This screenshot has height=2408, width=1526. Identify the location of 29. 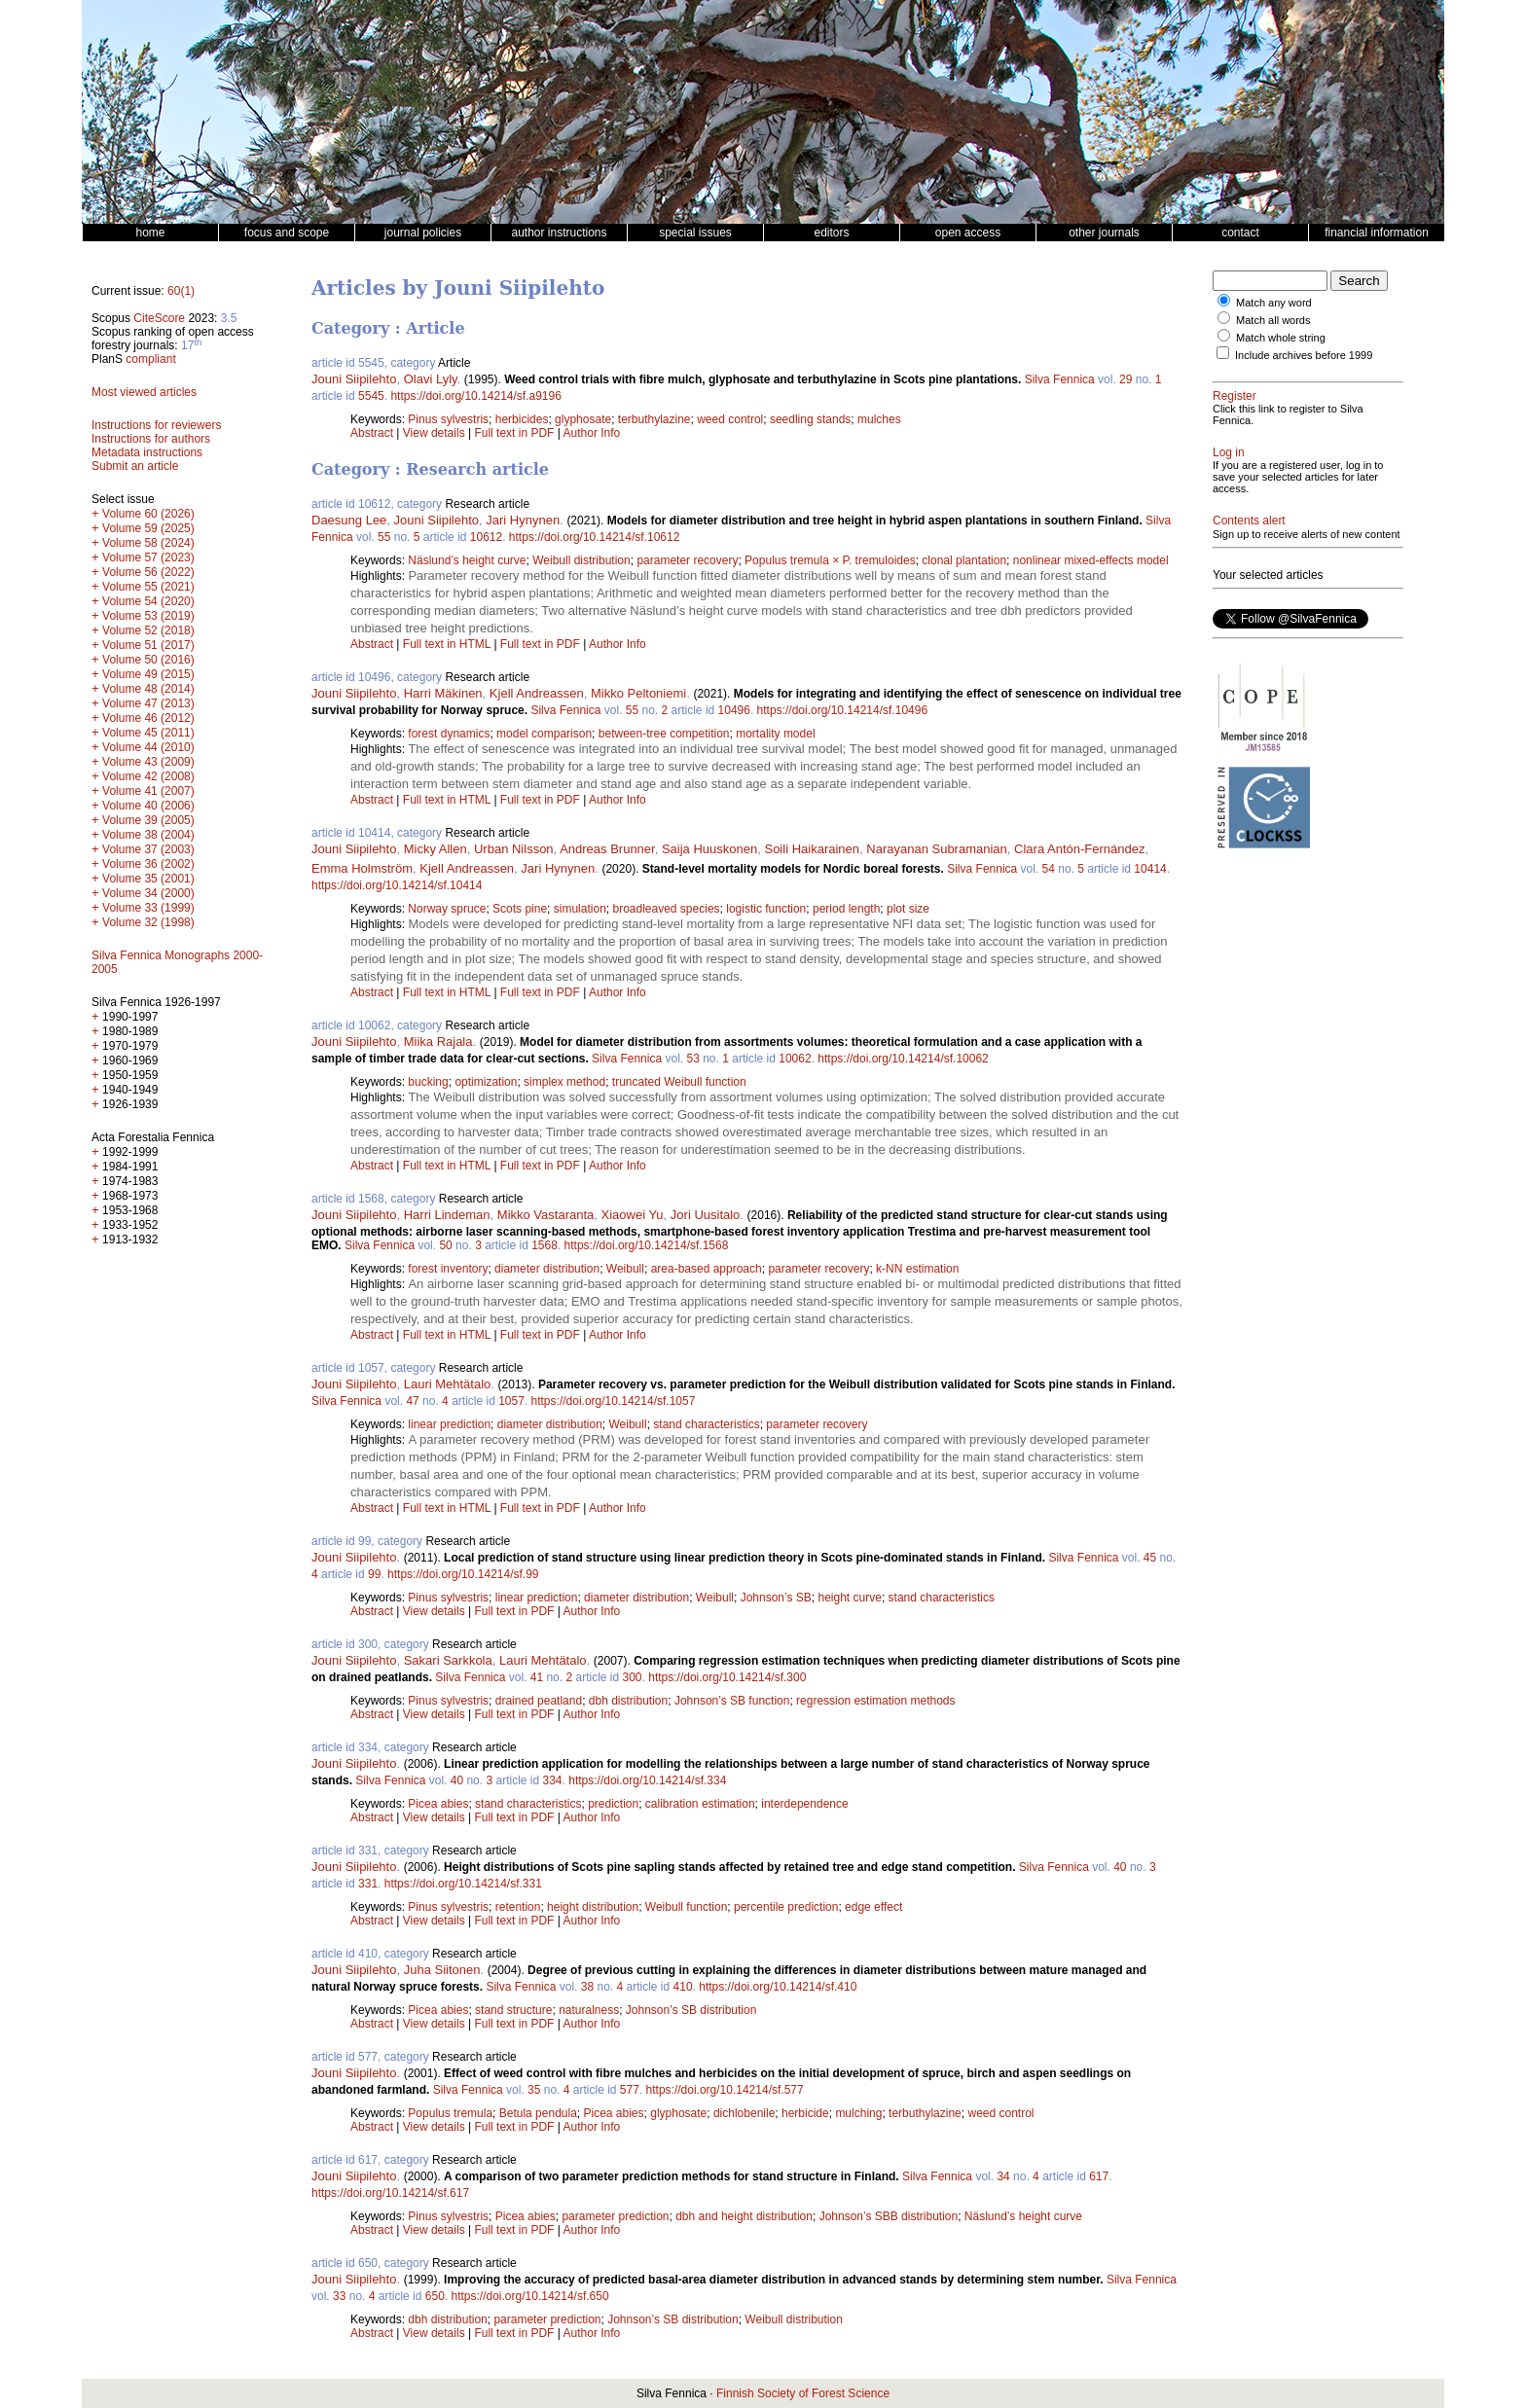
(1125, 379).